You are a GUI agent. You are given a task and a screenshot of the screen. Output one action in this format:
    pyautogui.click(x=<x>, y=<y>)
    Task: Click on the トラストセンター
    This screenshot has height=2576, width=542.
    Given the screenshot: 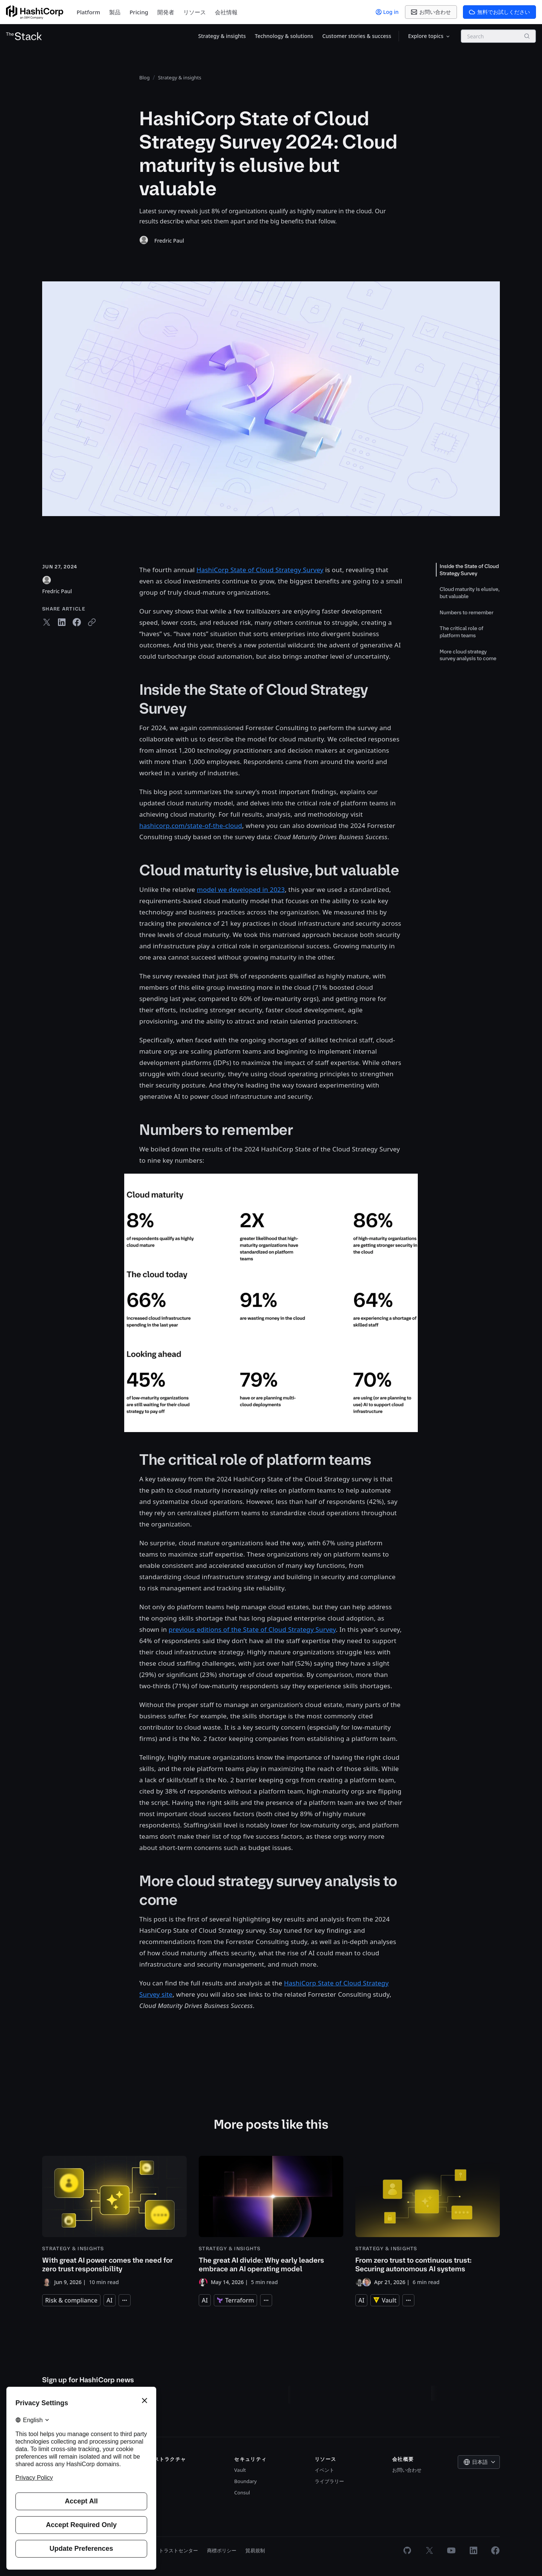 What is the action you would take?
    pyautogui.click(x=178, y=2550)
    